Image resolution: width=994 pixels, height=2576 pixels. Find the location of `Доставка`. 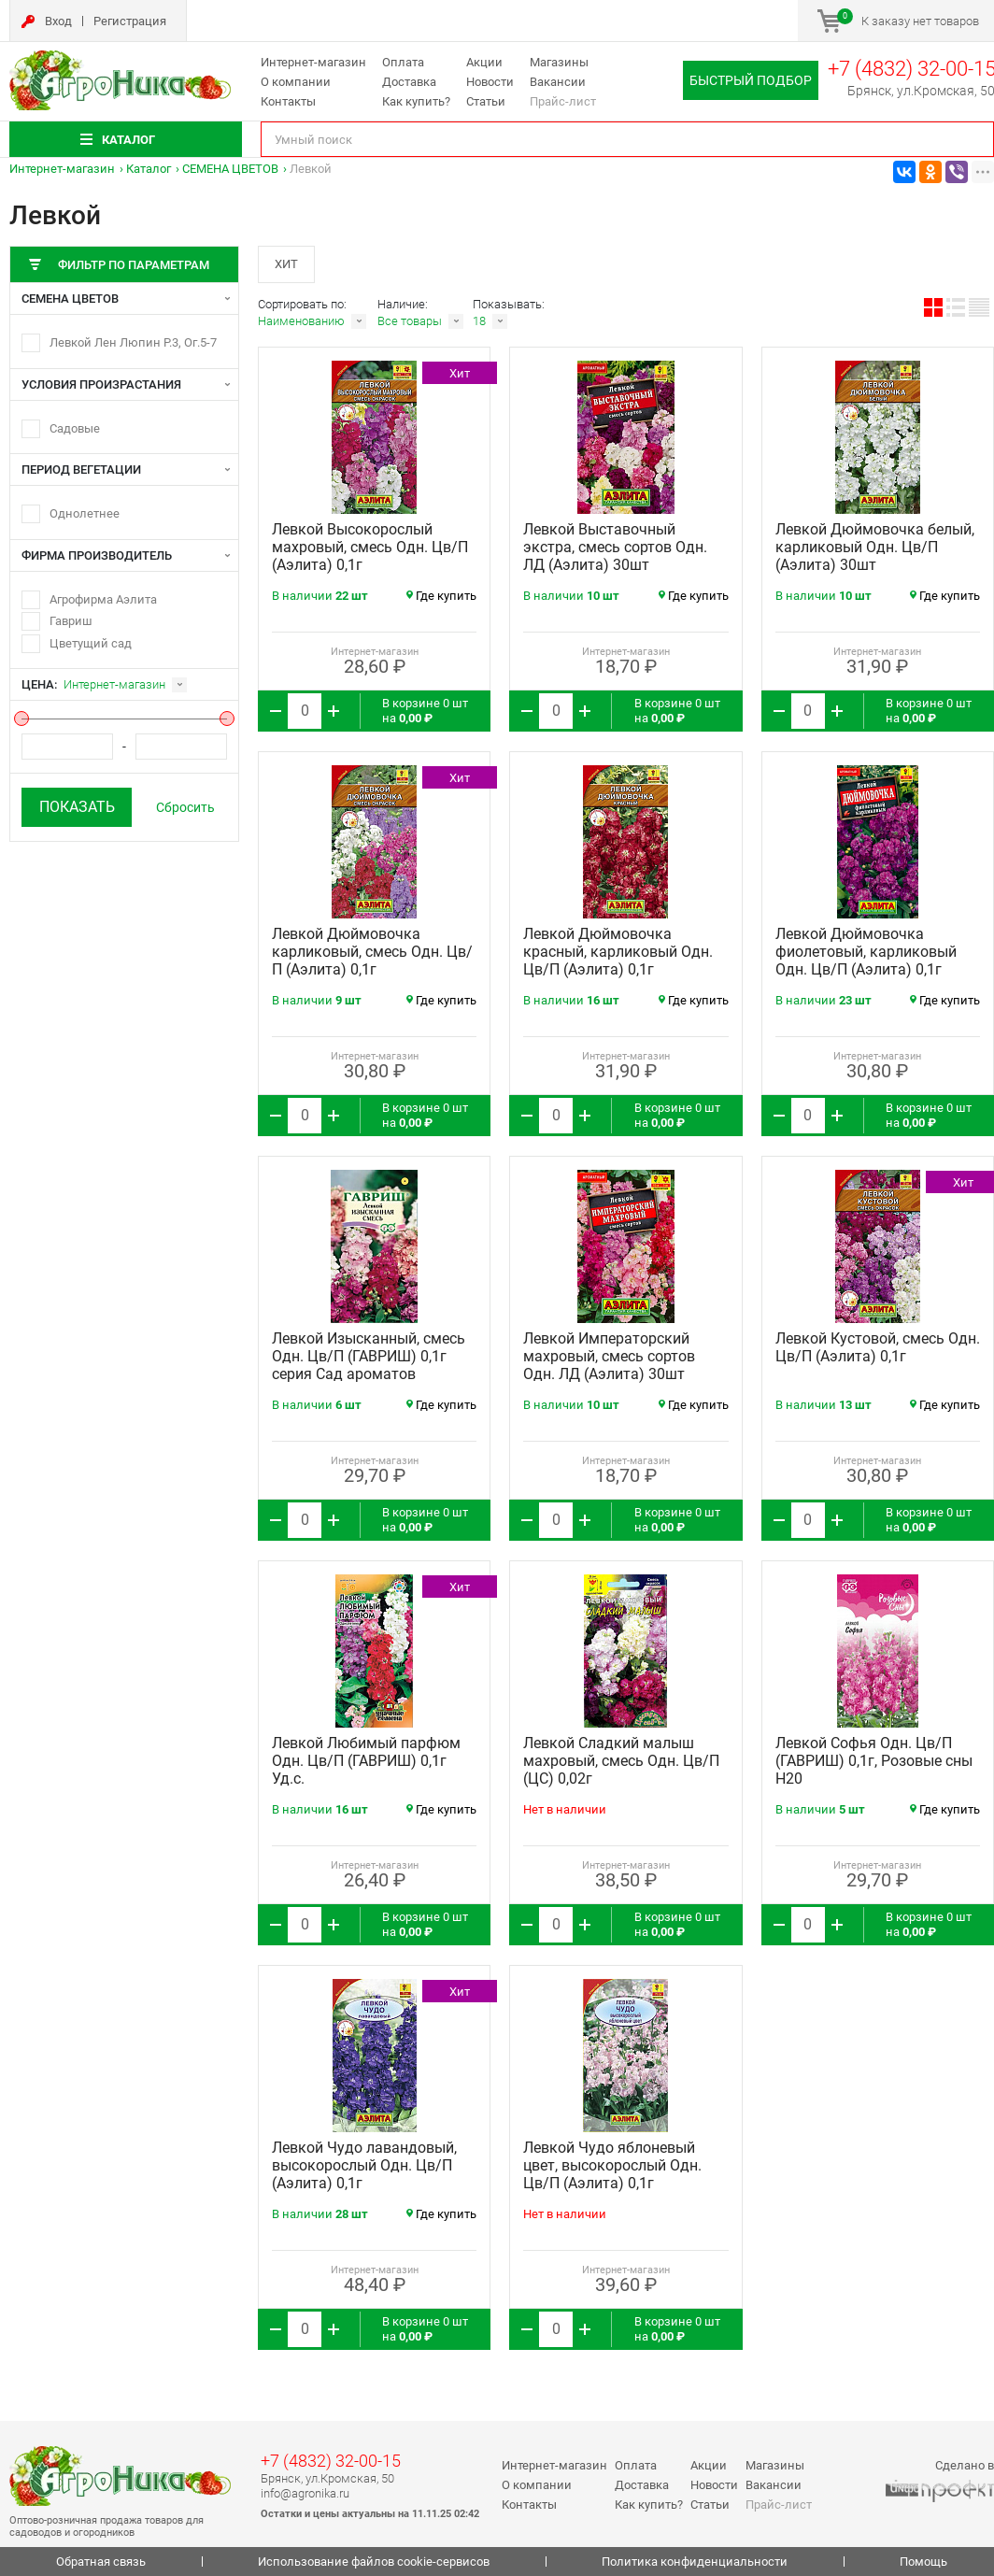

Доставка is located at coordinates (409, 82).